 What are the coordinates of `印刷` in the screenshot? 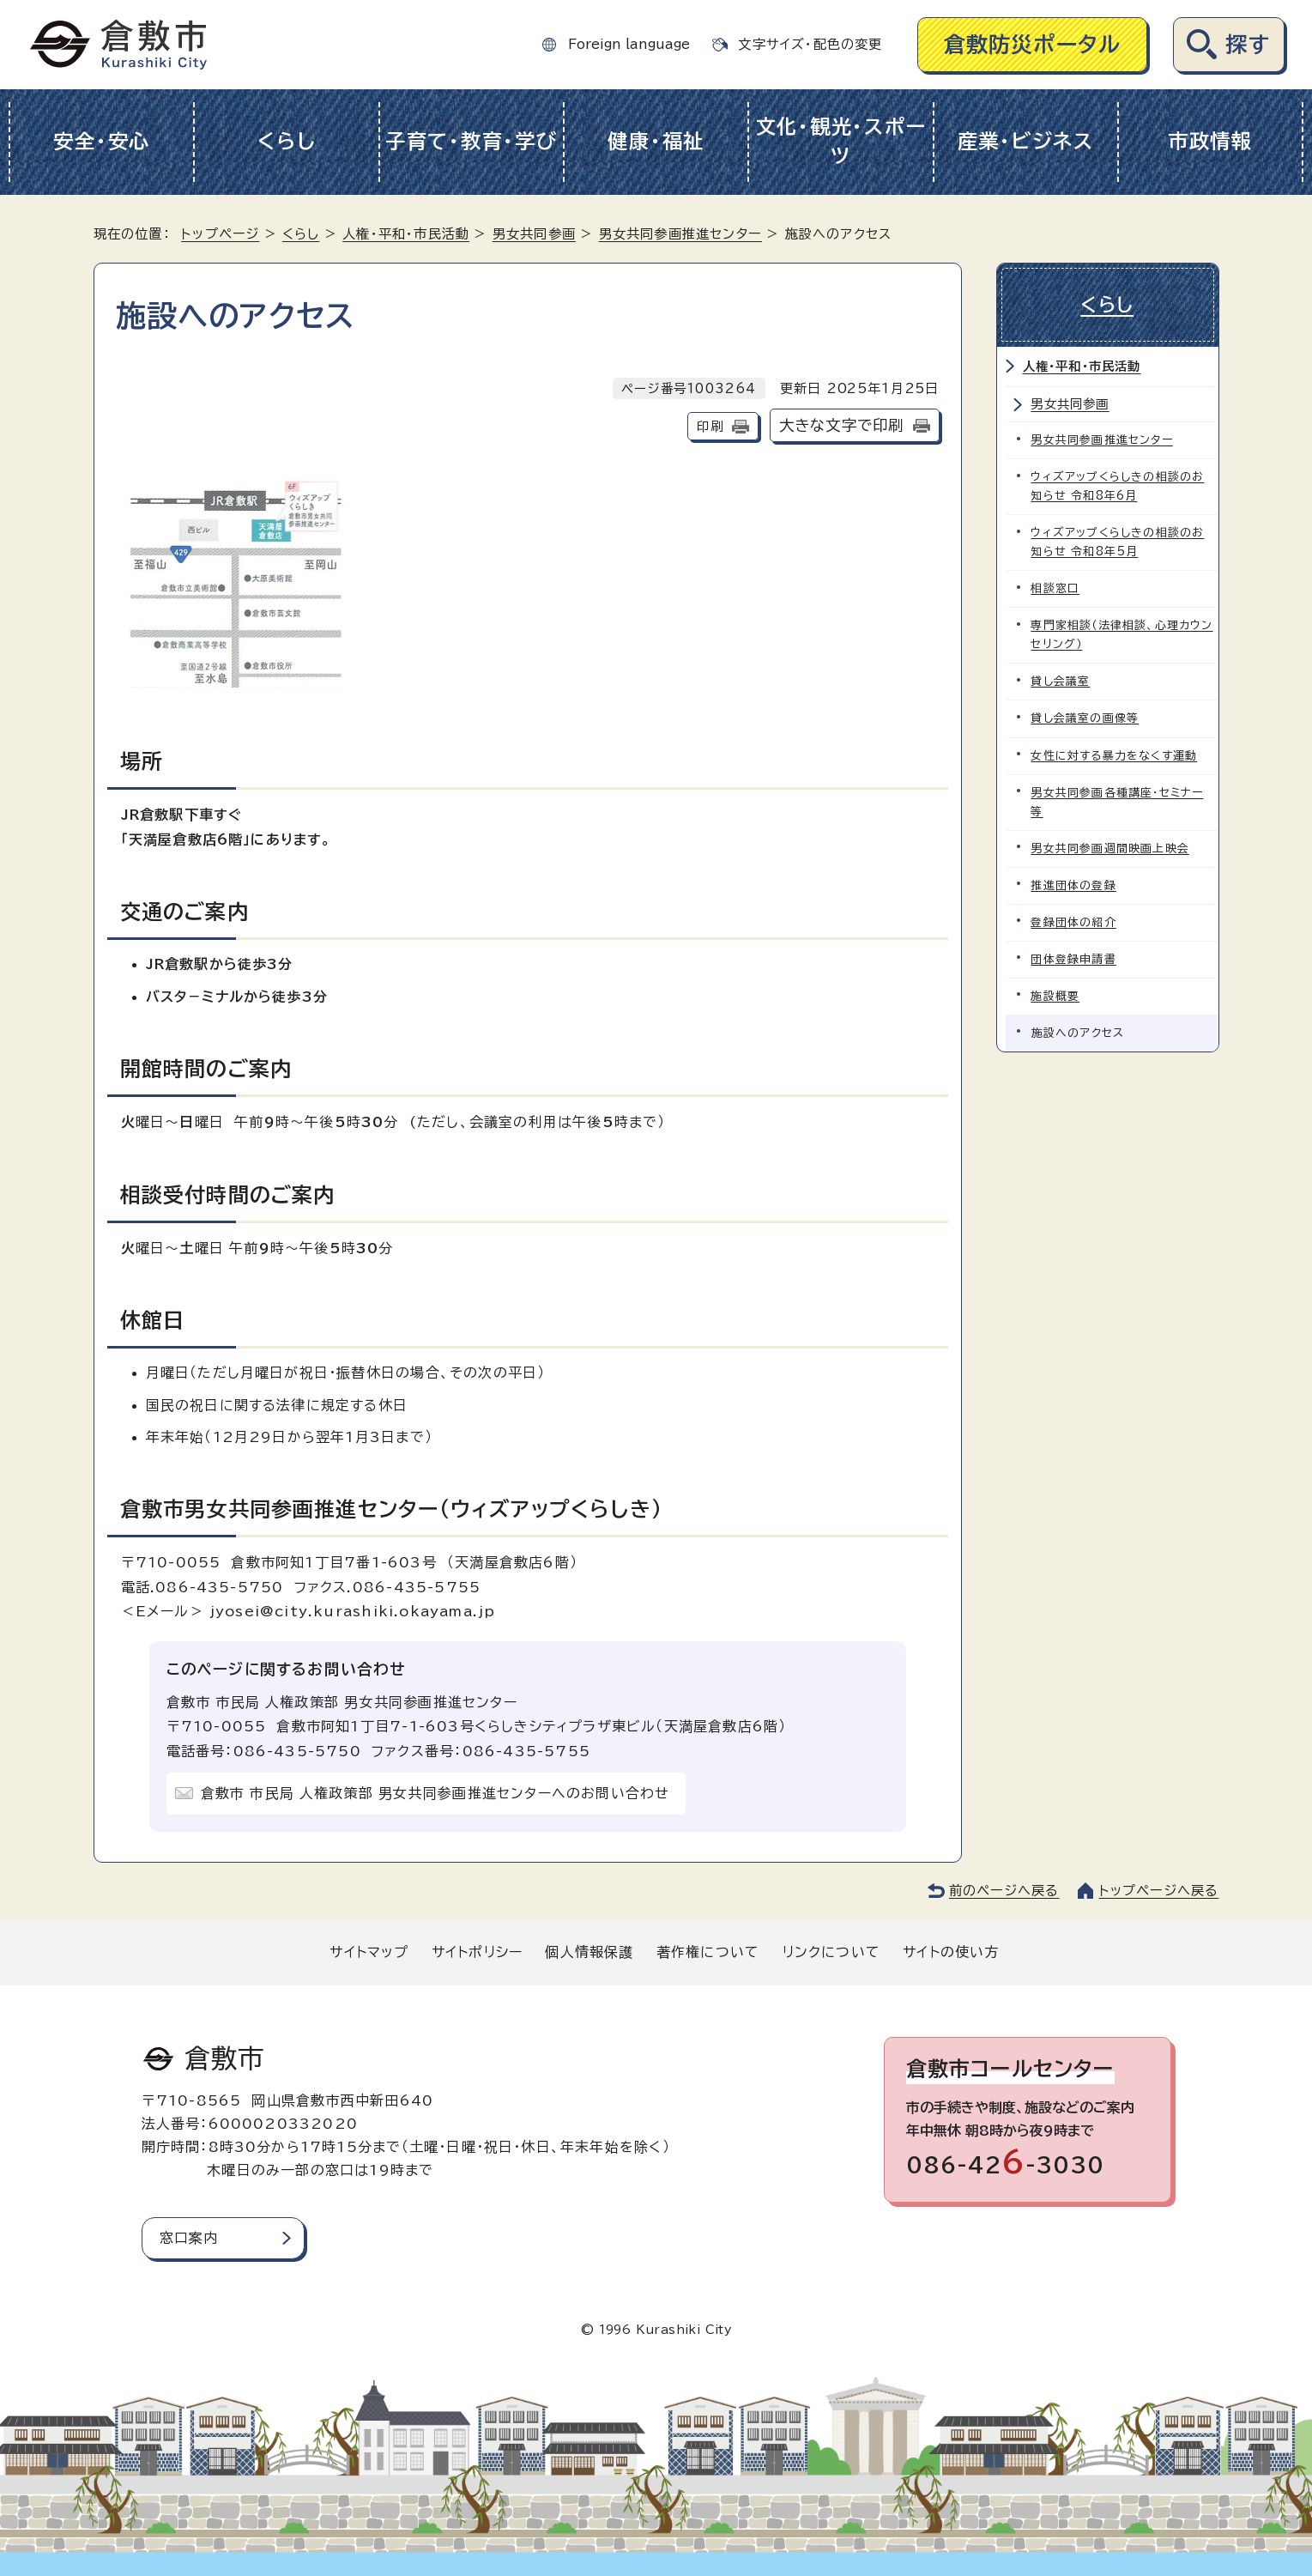 It's located at (710, 426).